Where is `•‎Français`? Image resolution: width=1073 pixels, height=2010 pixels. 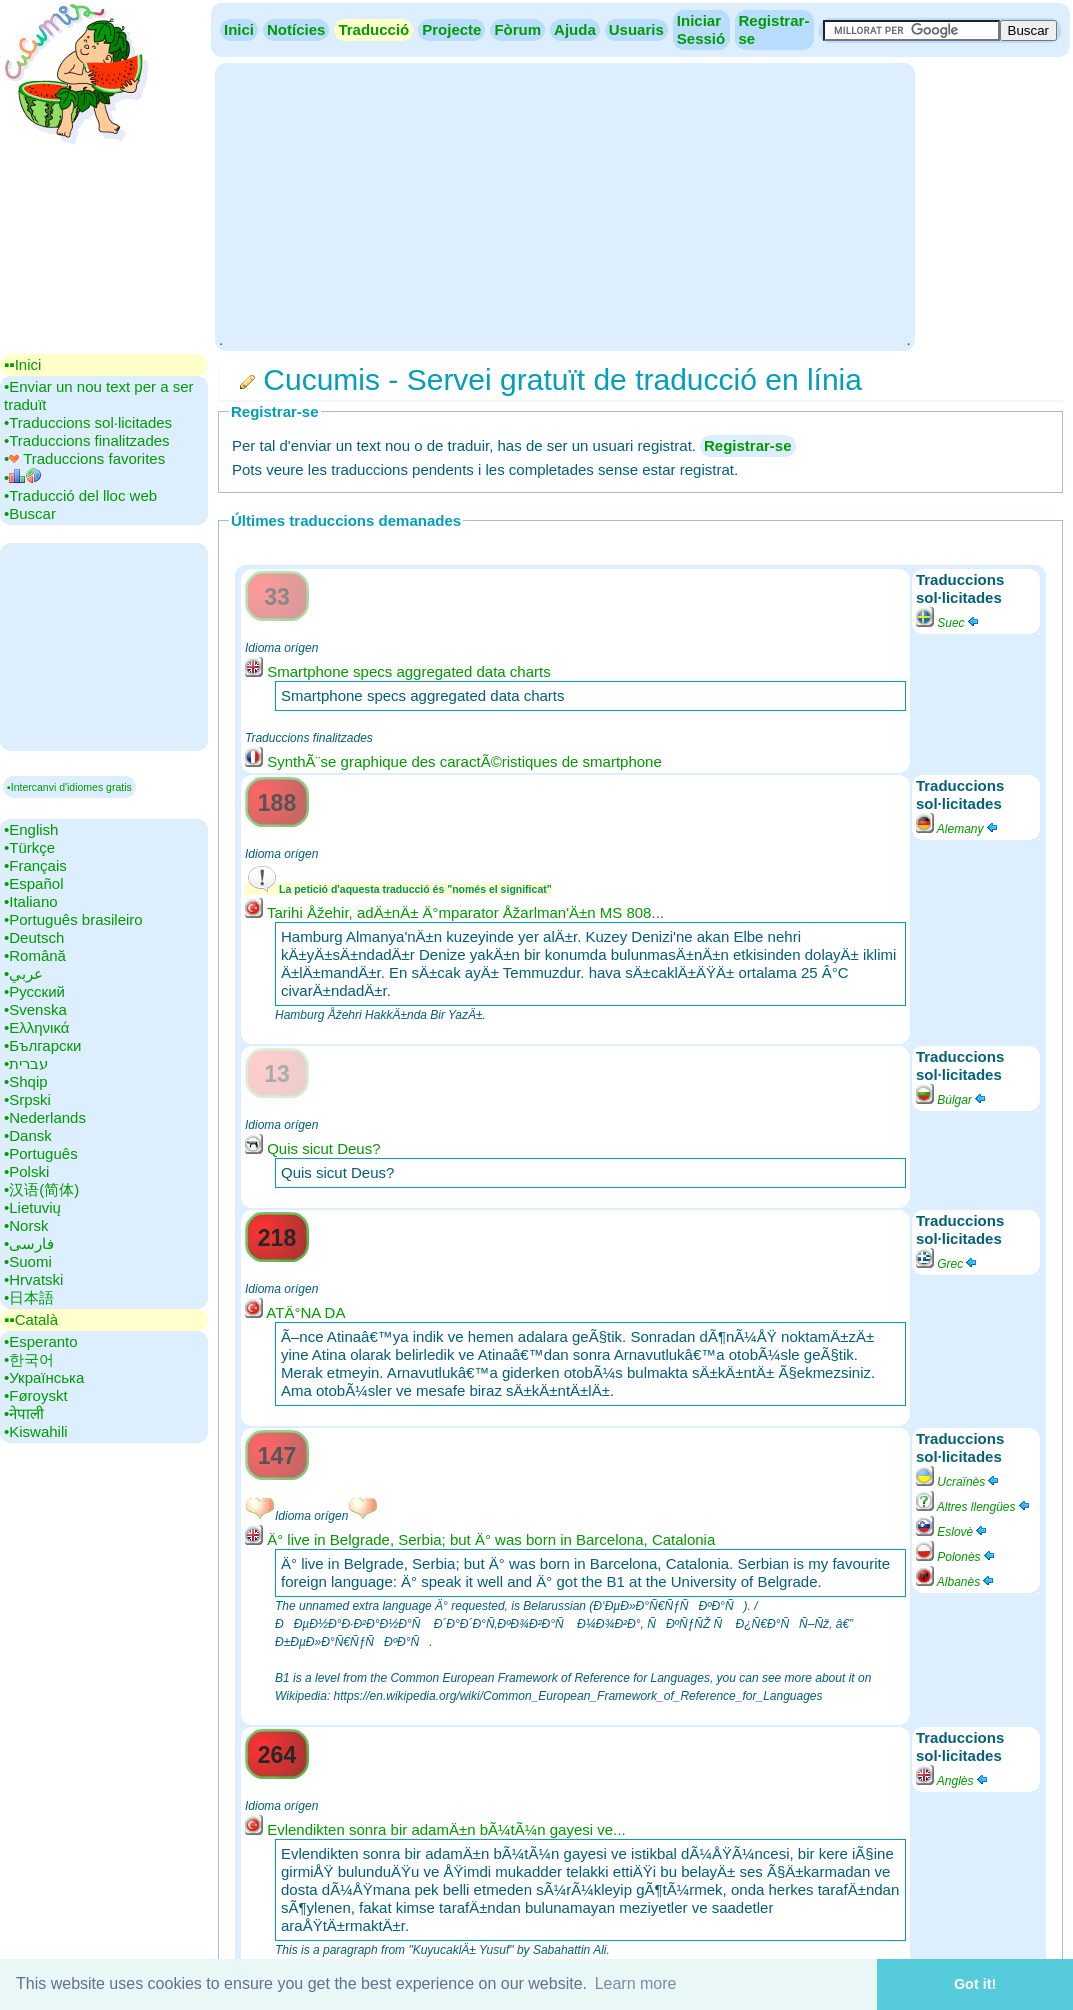
•‎Français is located at coordinates (35, 865).